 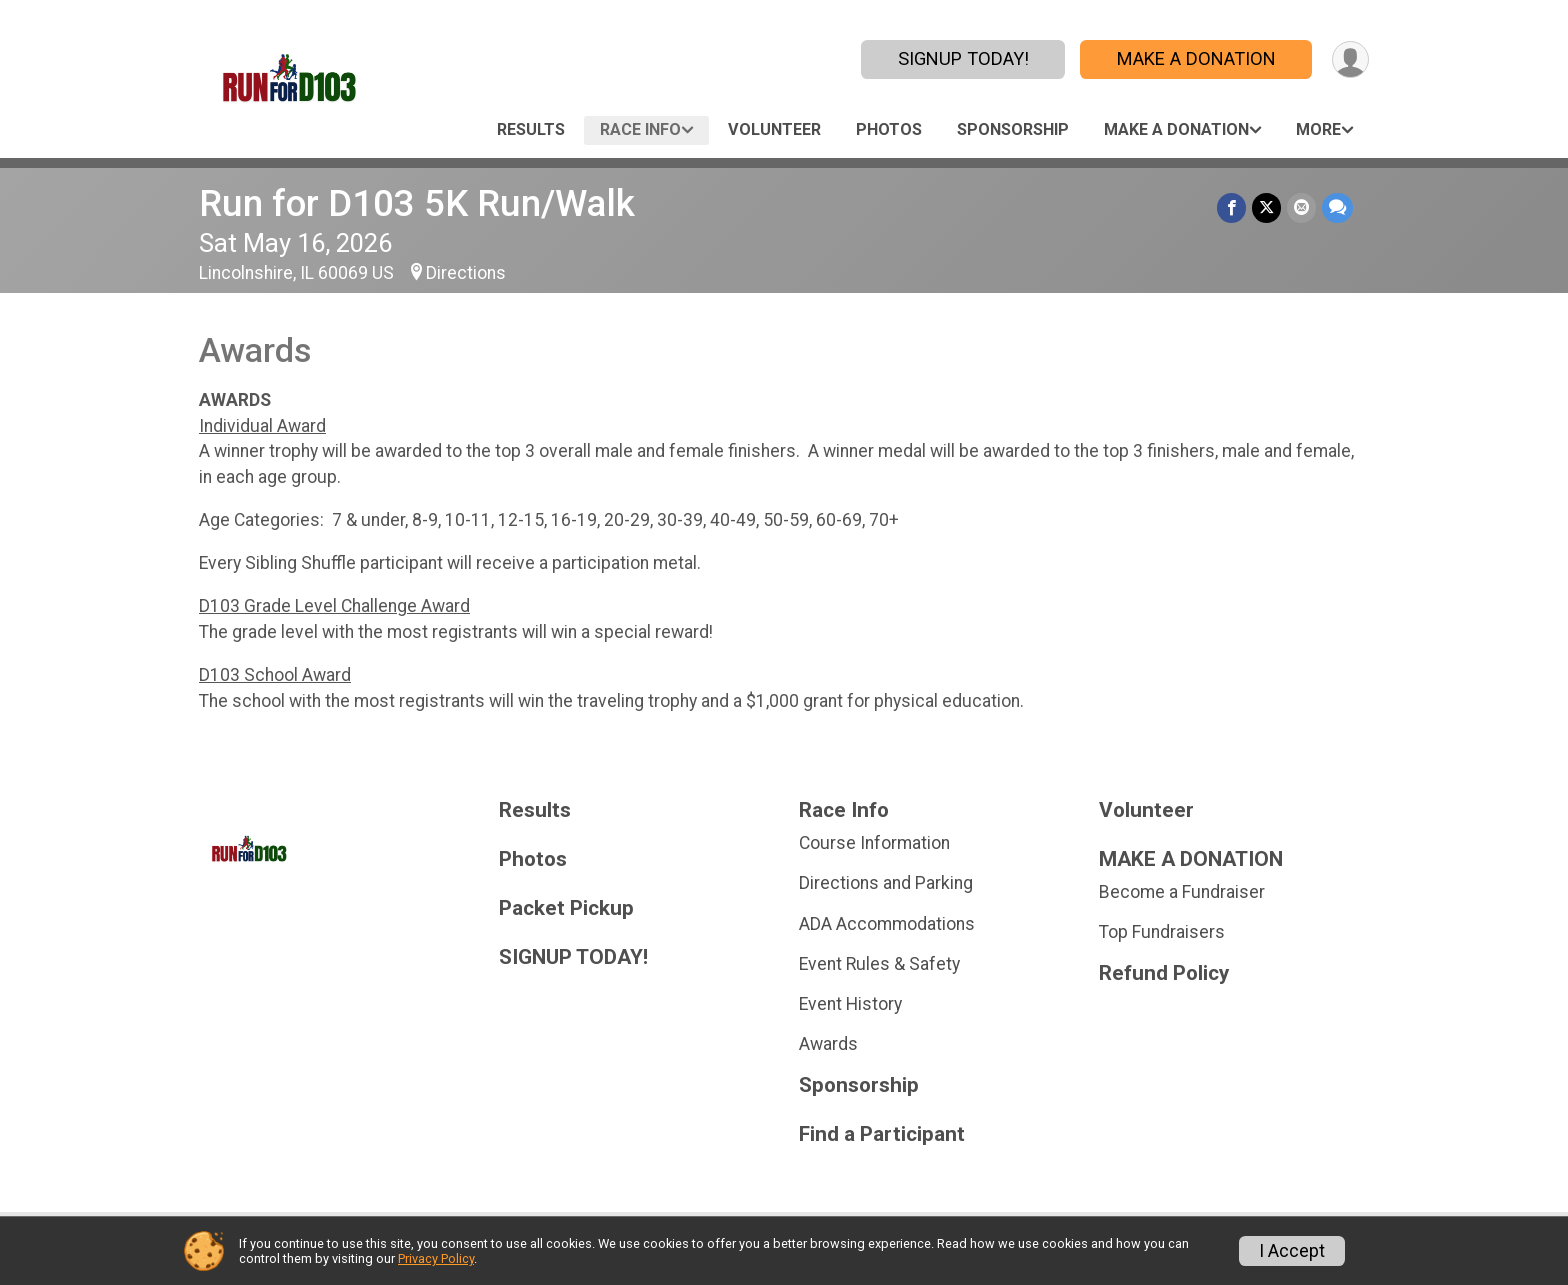 I want to click on Awards, so click(x=828, y=1044).